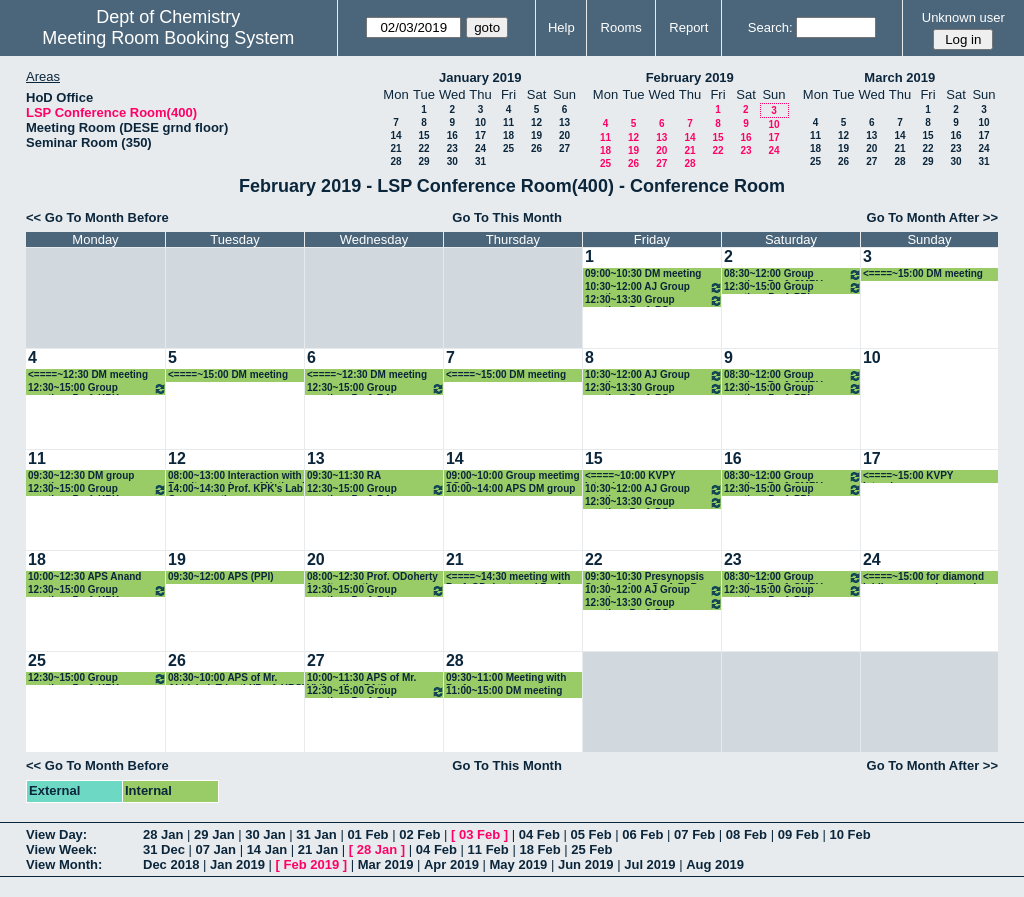 Image resolution: width=1024 pixels, height=897 pixels. What do you see at coordinates (770, 27) in the screenshot?
I see `Search:` at bounding box center [770, 27].